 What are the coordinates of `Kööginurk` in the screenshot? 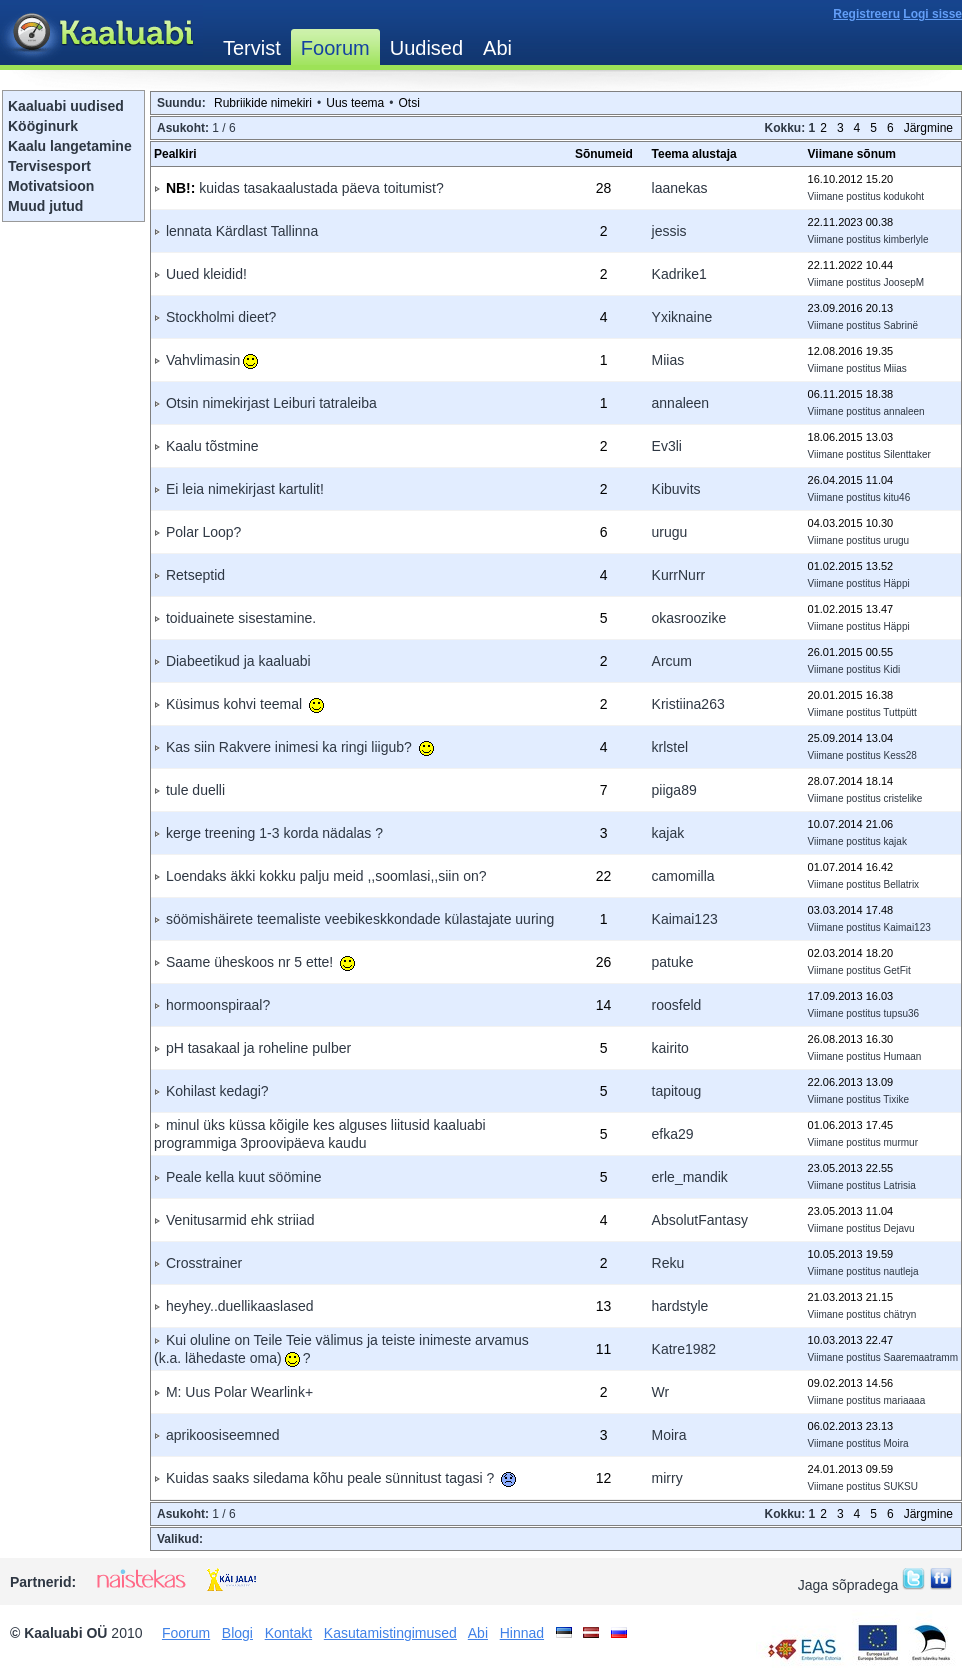 It's located at (43, 126).